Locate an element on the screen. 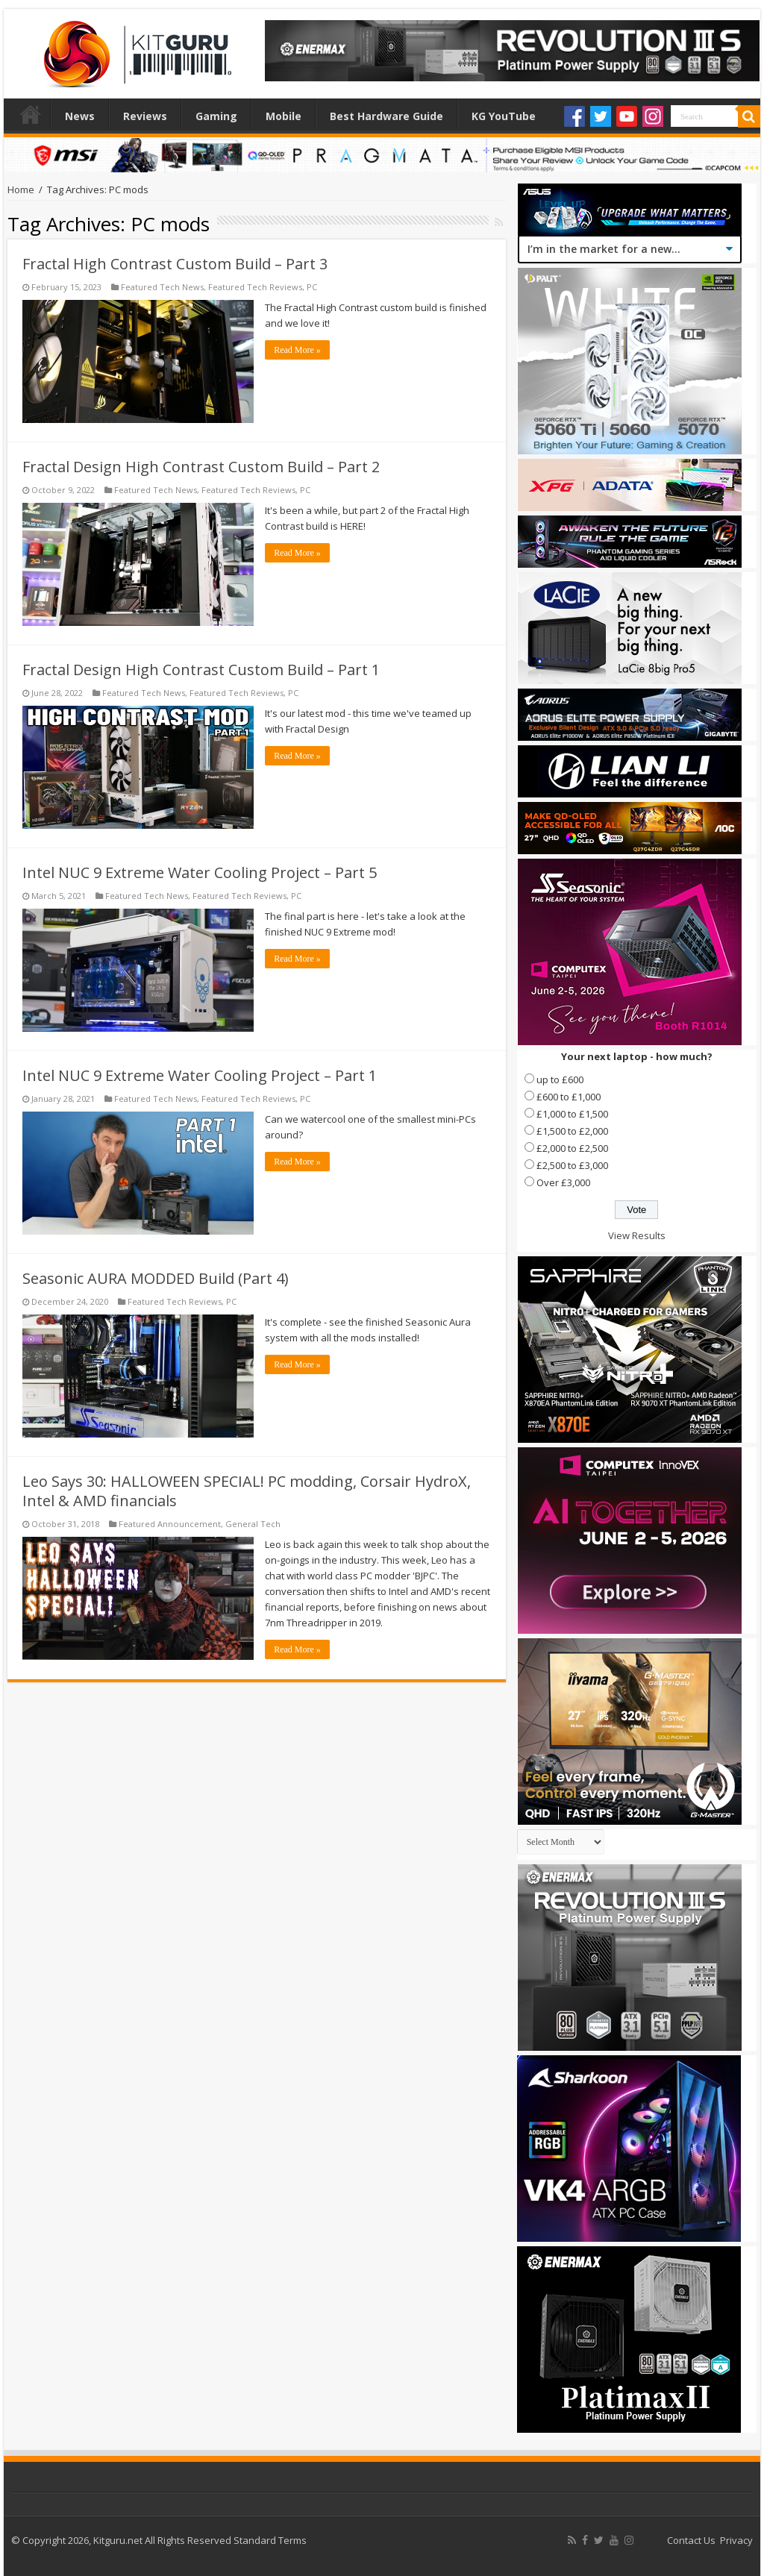 This screenshot has width=764, height=2576. Leo Says 30: HALLOWEEN SPECIAL! PC modding, Corsair HydroX, Intel & AMD financials is located at coordinates (246, 1491).